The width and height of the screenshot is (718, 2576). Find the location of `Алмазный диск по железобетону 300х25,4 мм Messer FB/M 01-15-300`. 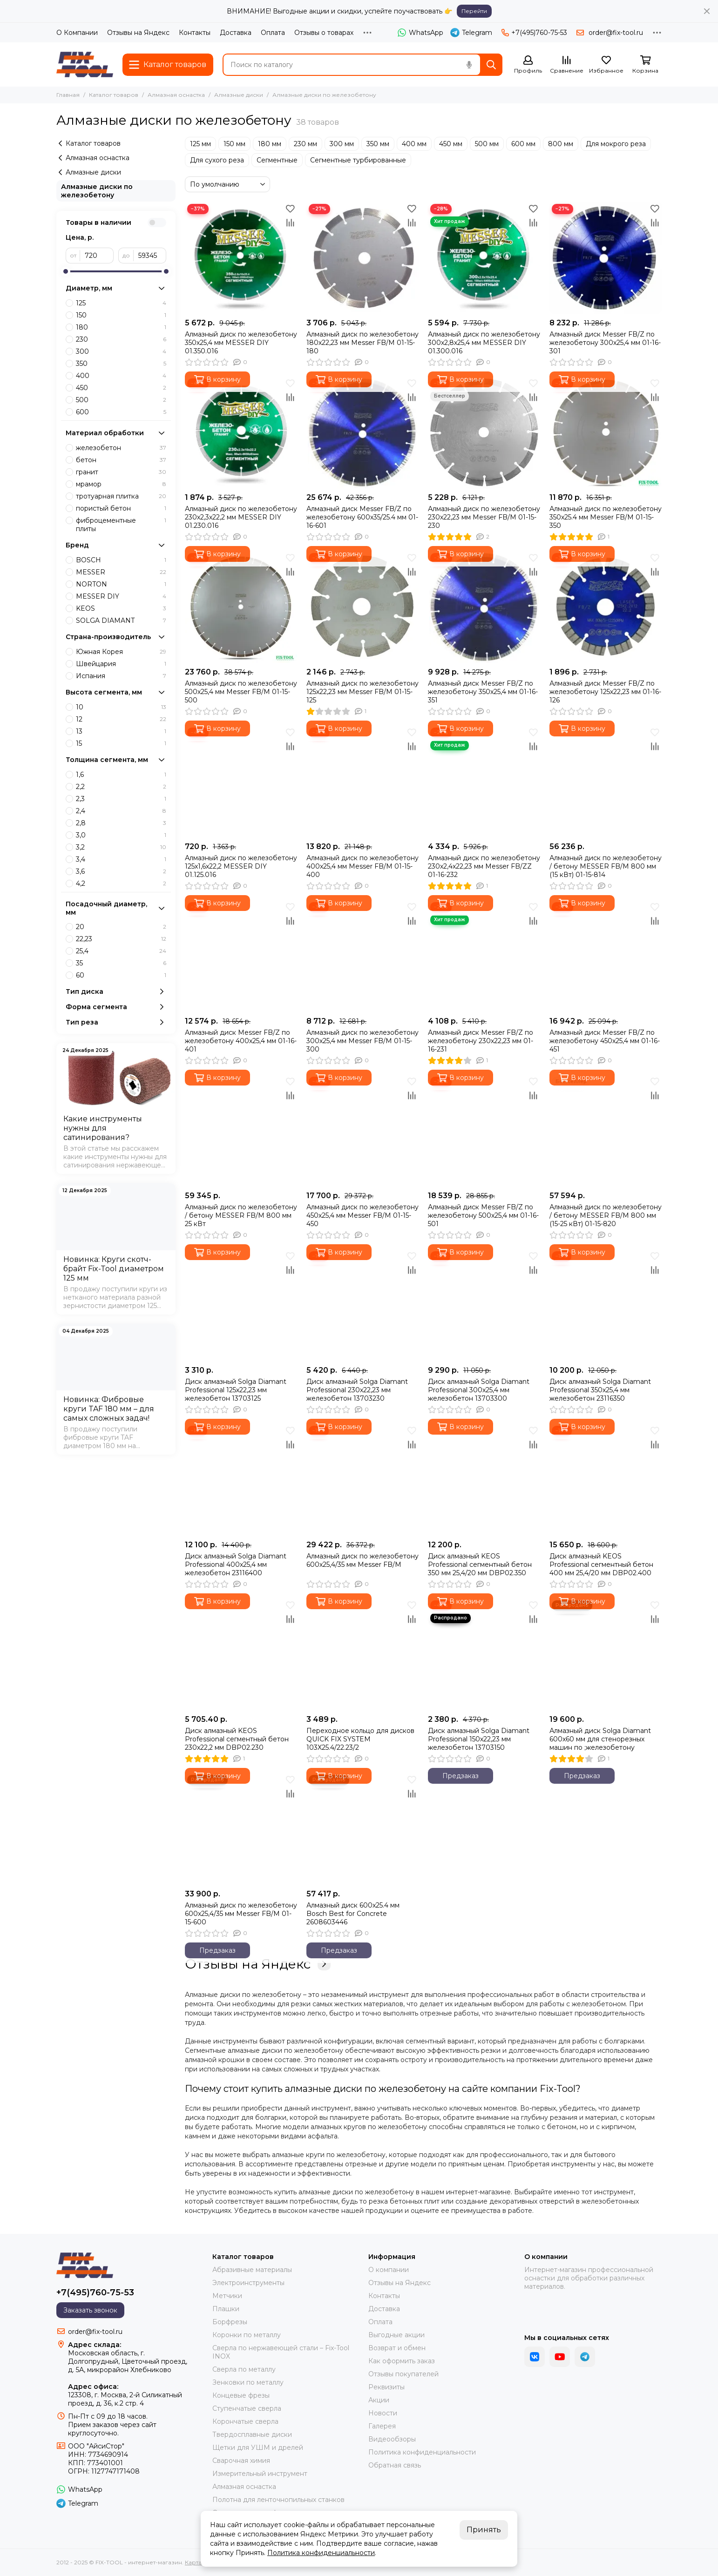

Алмазный диск по железобетону 300х25,4 мм Messer FB/M 01-15-300 is located at coordinates (362, 1040).